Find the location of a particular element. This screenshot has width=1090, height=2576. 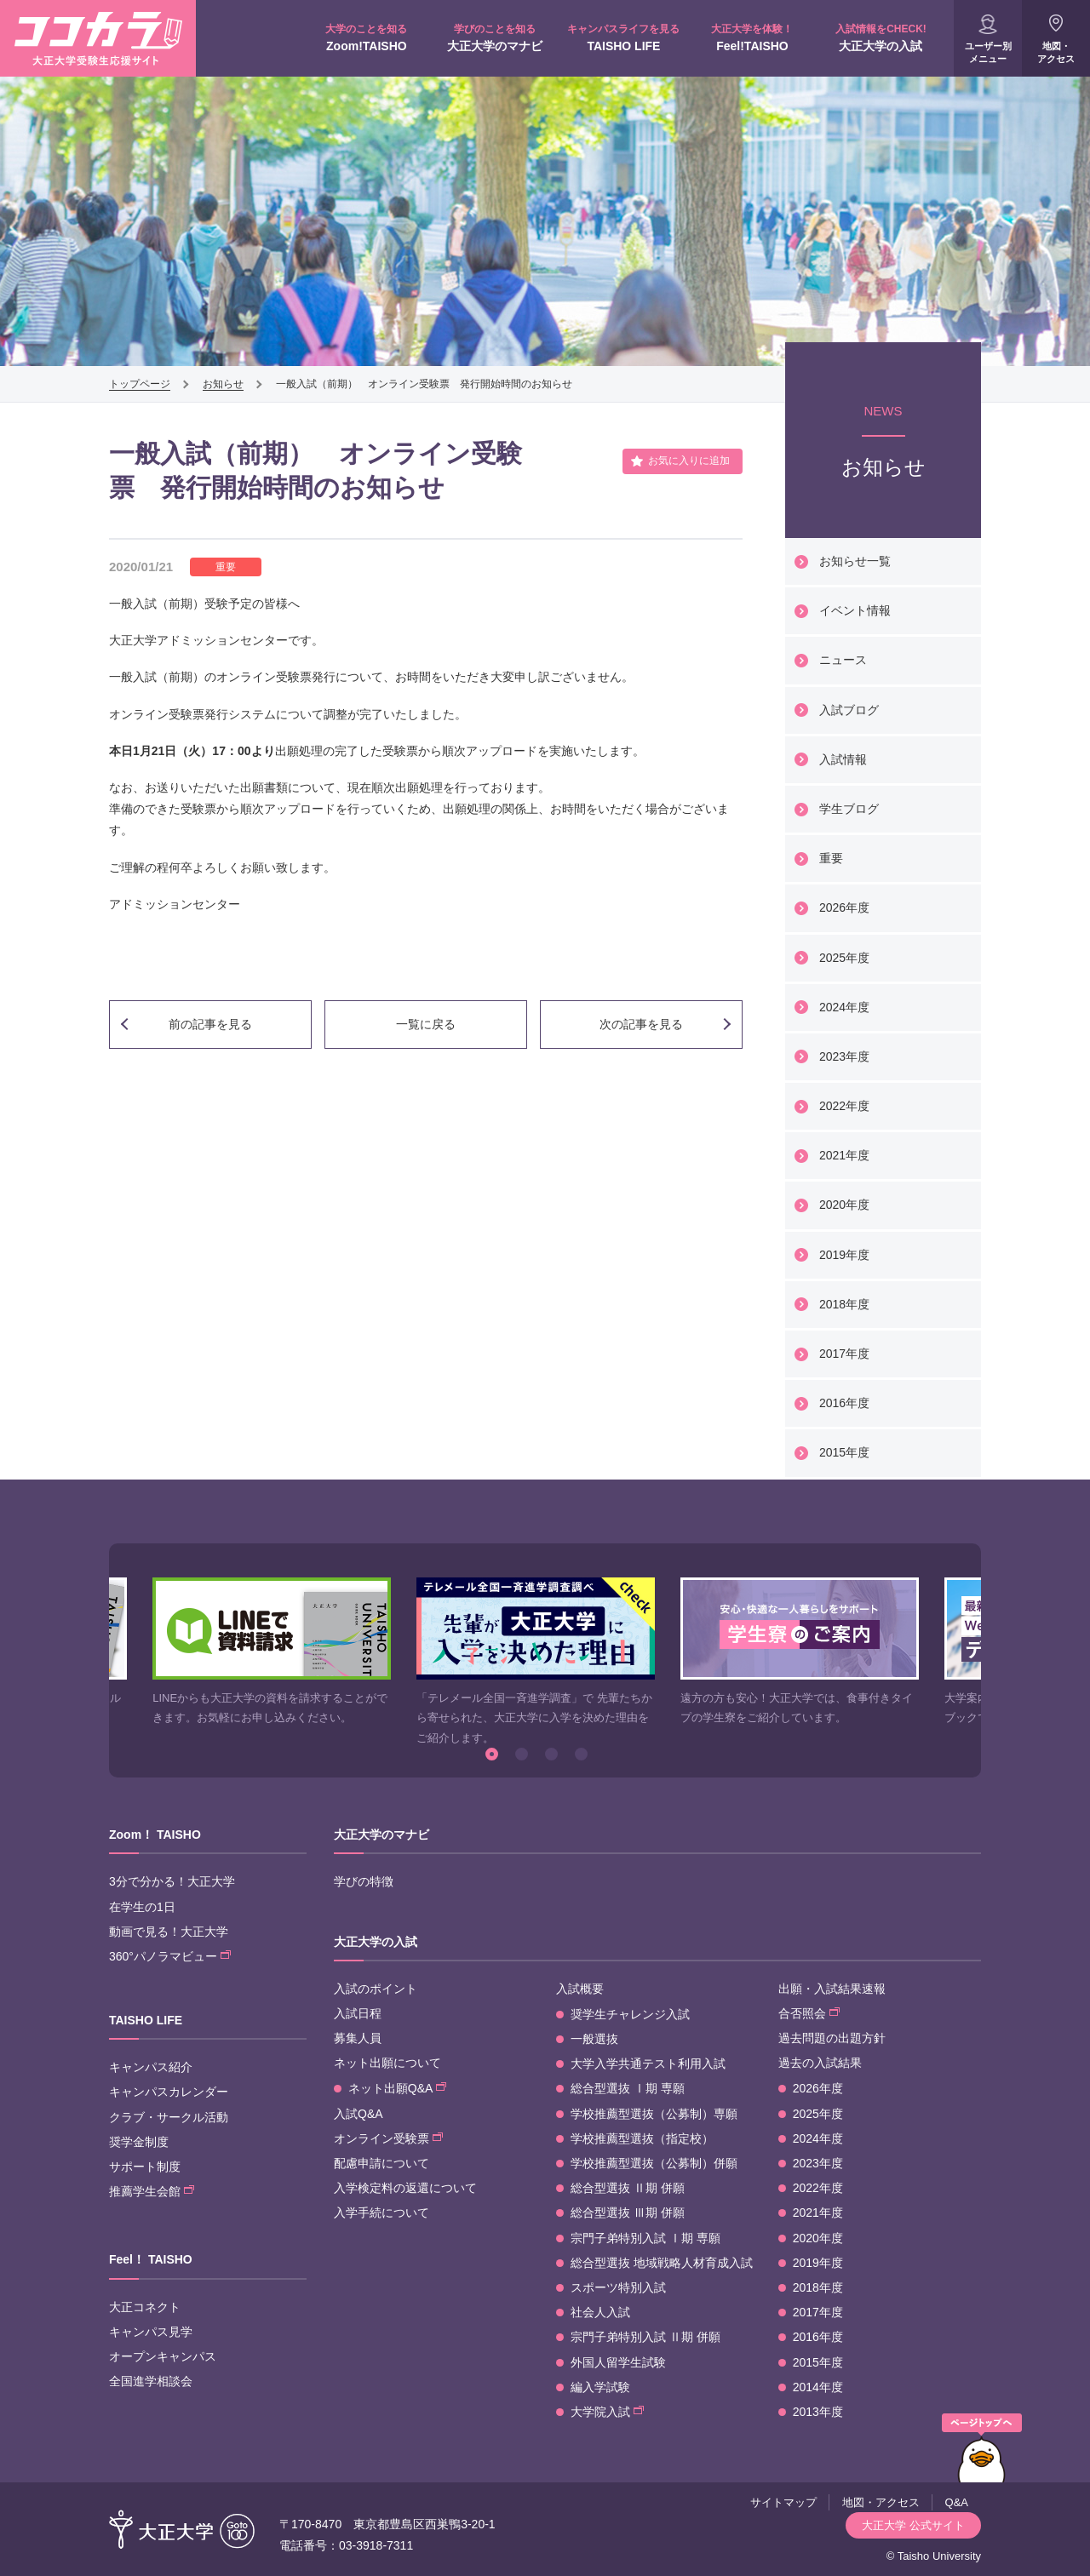

学校推薦型選抜（公募制）専願 is located at coordinates (654, 2114).